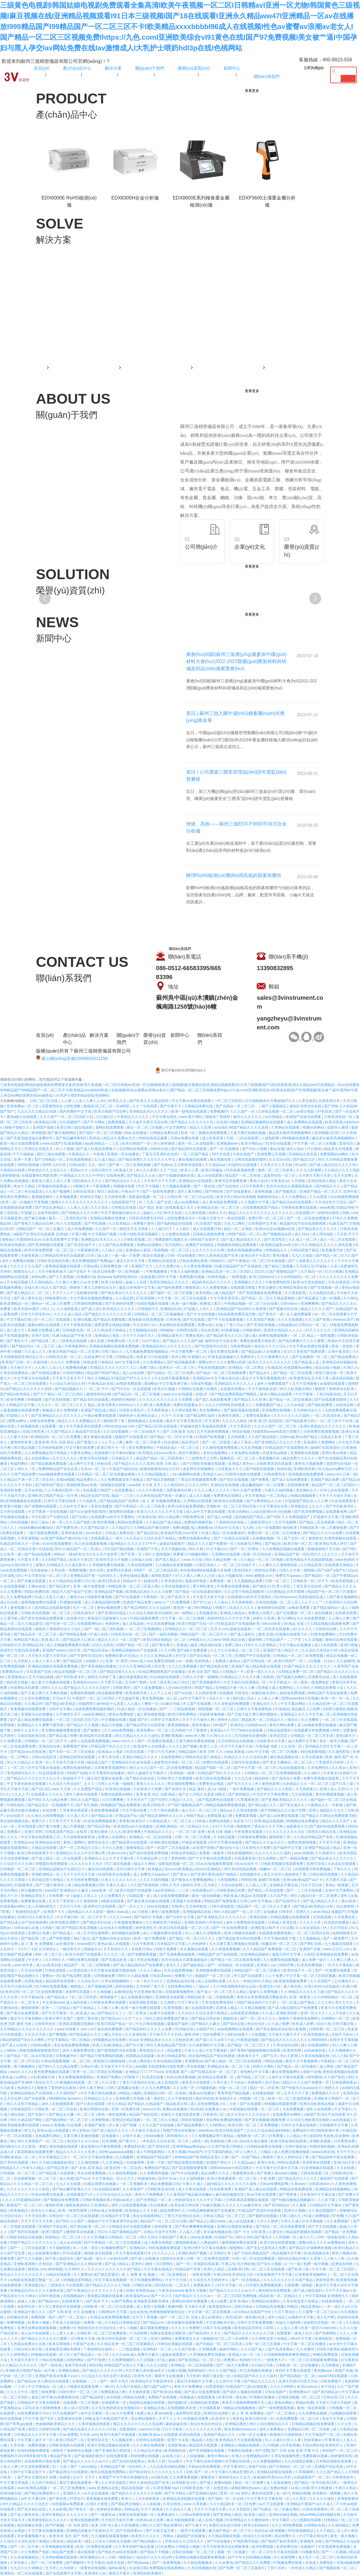 This screenshot has width=360, height=2576. What do you see at coordinates (239, 1512) in the screenshot?
I see `欧美日韩网站` at bounding box center [239, 1512].